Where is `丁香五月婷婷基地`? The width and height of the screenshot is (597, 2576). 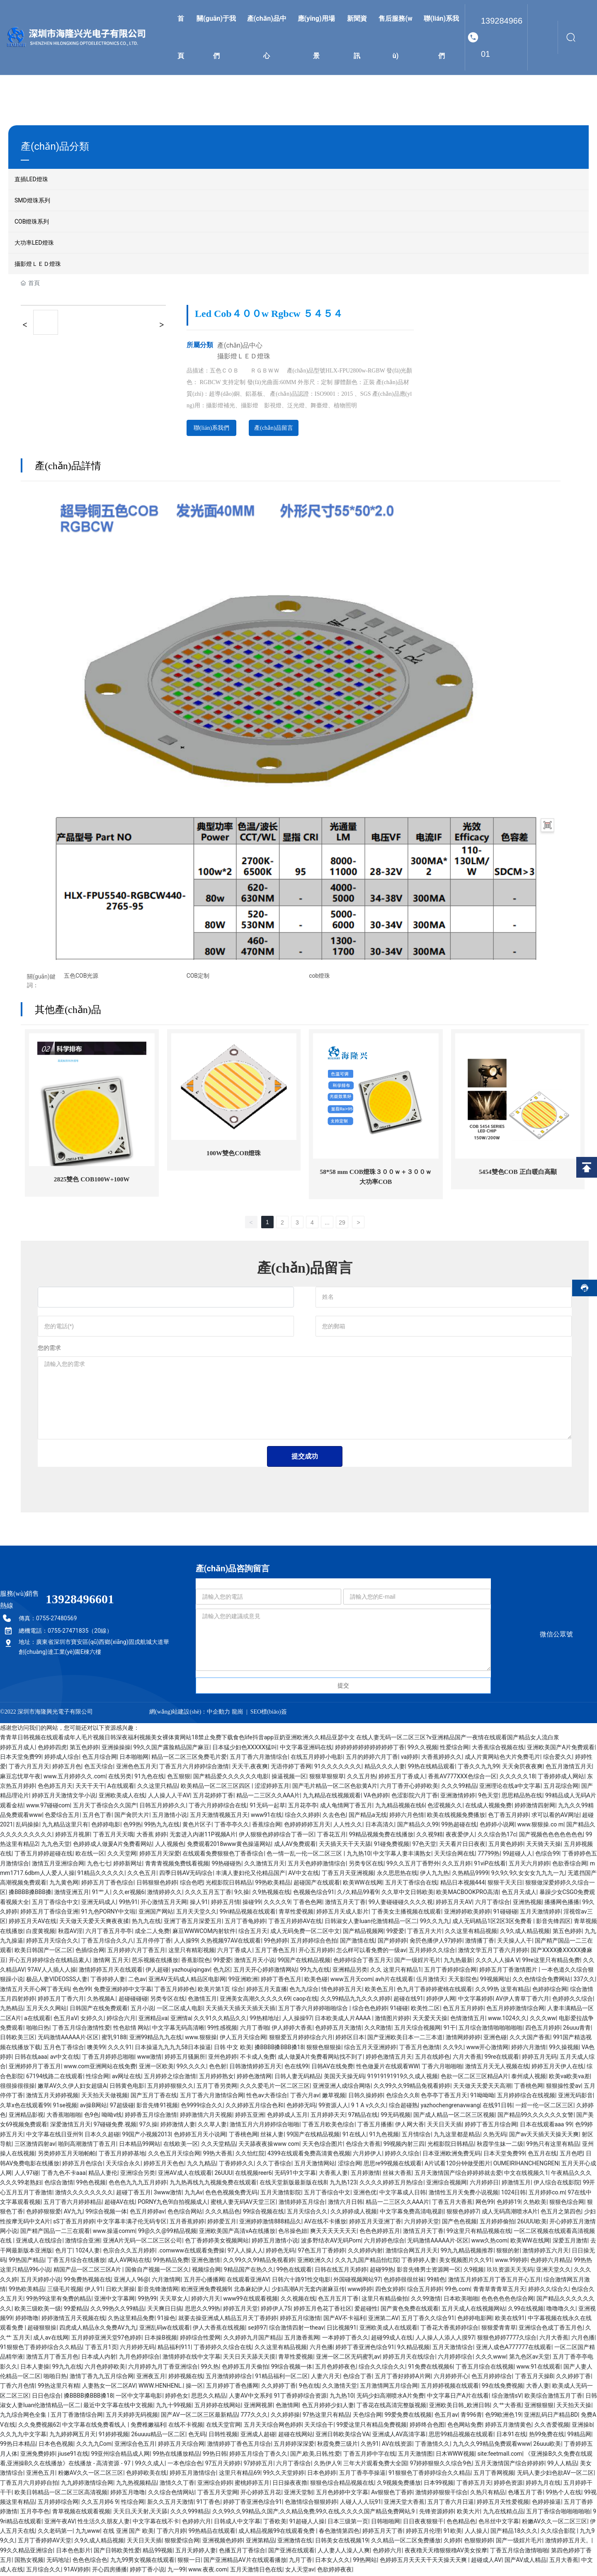 丁香五月婷婷基地 is located at coordinates (122, 2155).